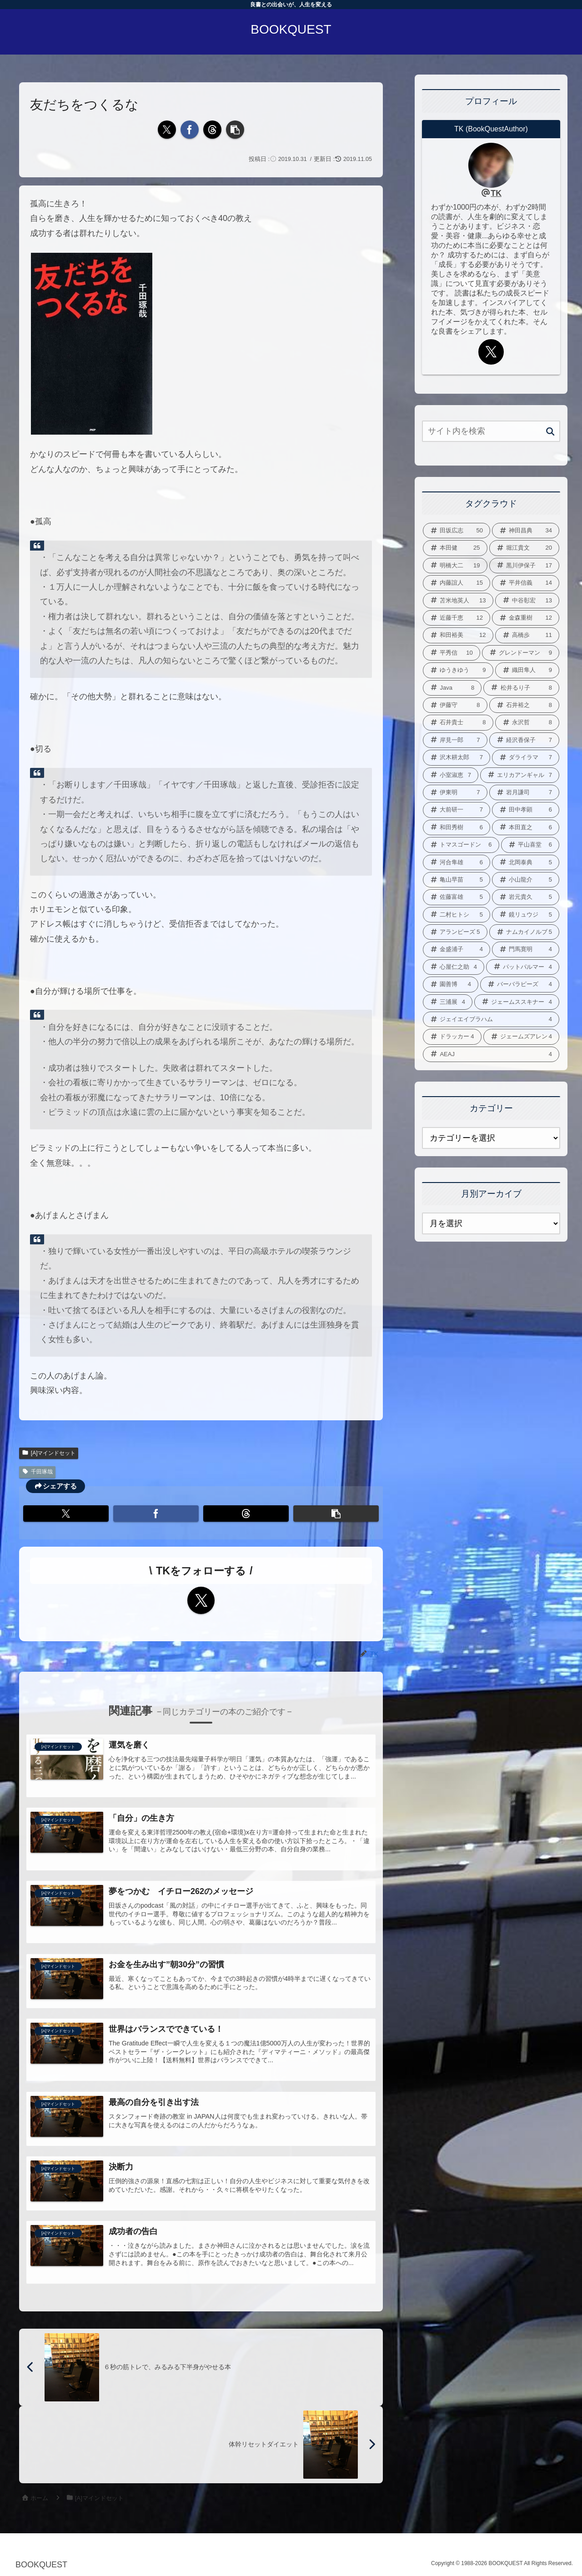 The width and height of the screenshot is (582, 2576). I want to click on [本田健 (25個の項目)], so click(455, 548).